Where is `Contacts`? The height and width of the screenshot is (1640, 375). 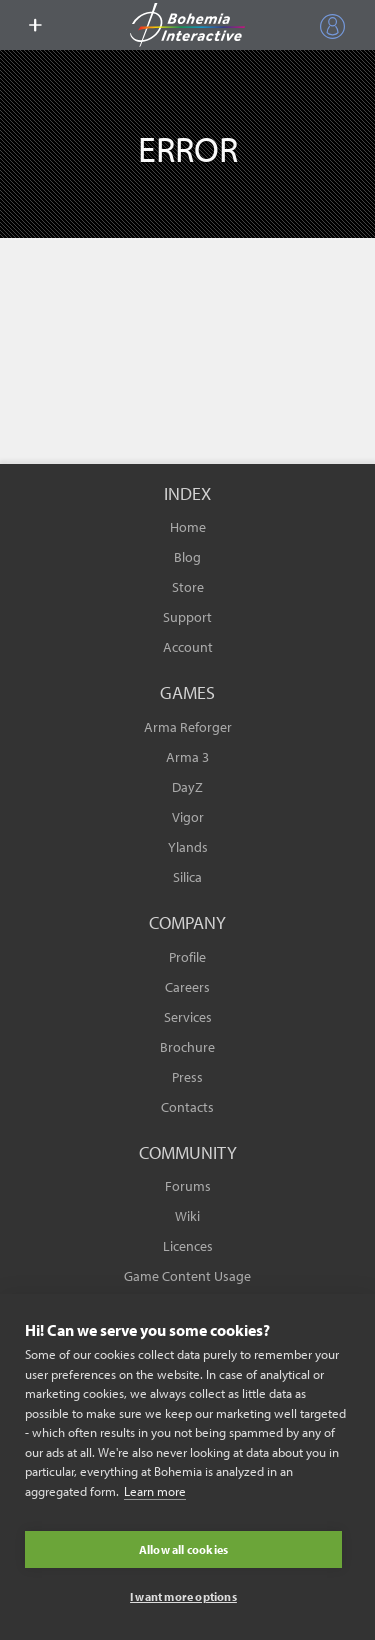 Contacts is located at coordinates (187, 1107).